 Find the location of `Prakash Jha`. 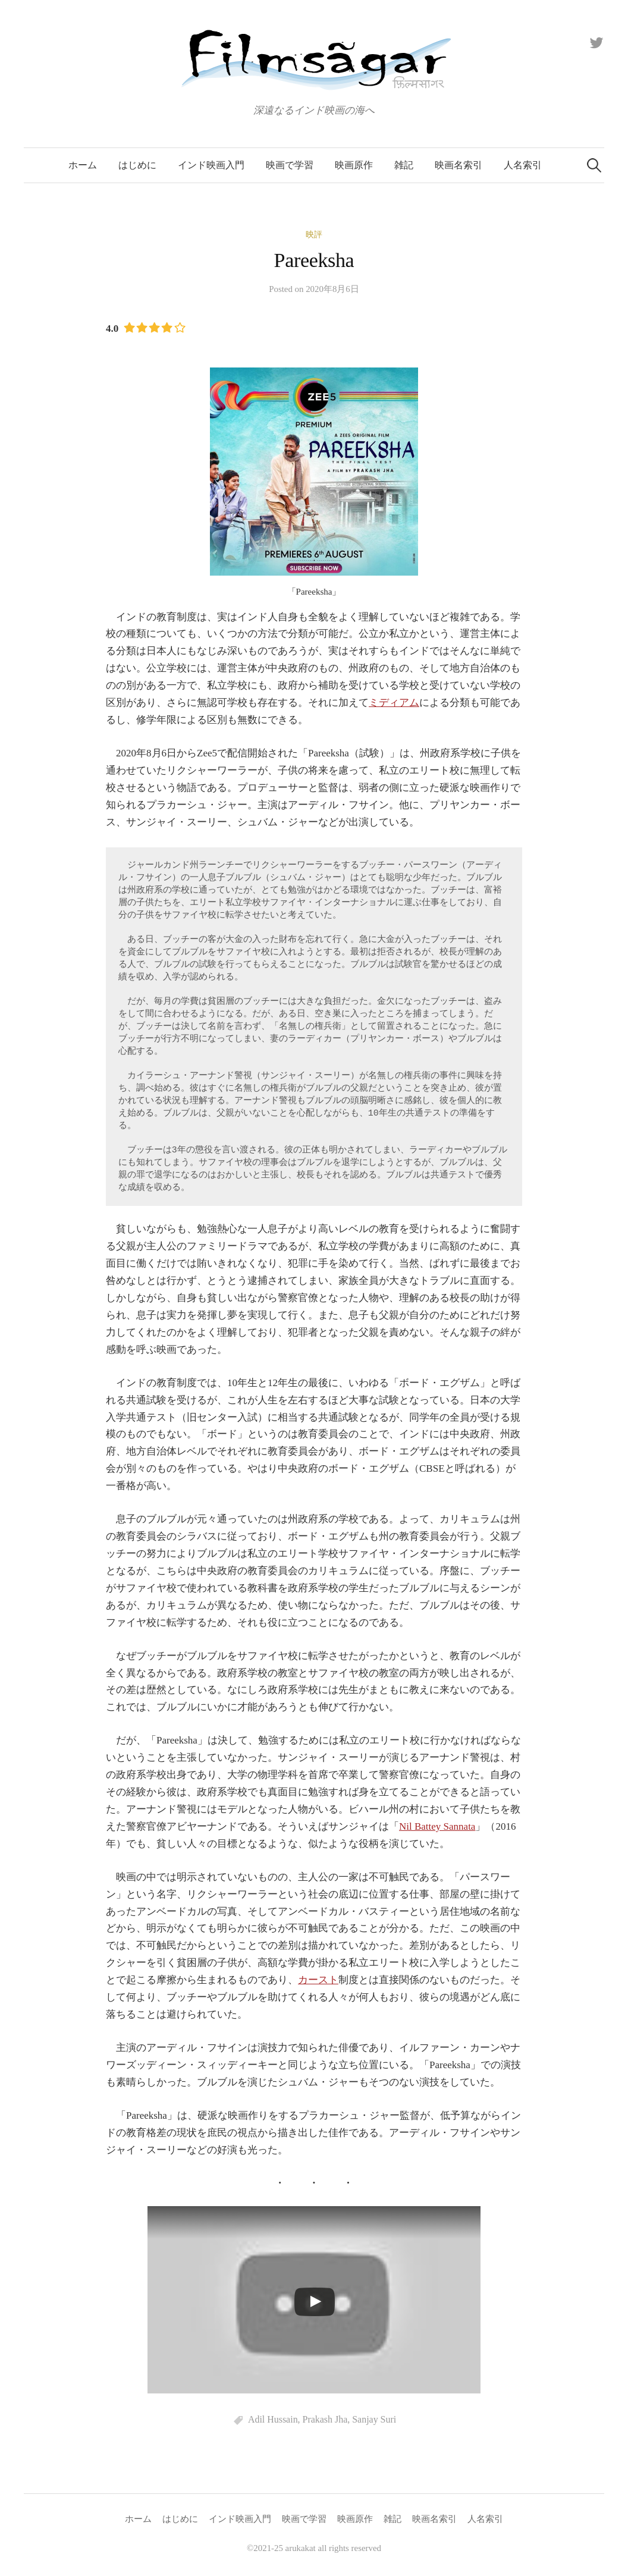

Prakash Jha is located at coordinates (325, 2419).